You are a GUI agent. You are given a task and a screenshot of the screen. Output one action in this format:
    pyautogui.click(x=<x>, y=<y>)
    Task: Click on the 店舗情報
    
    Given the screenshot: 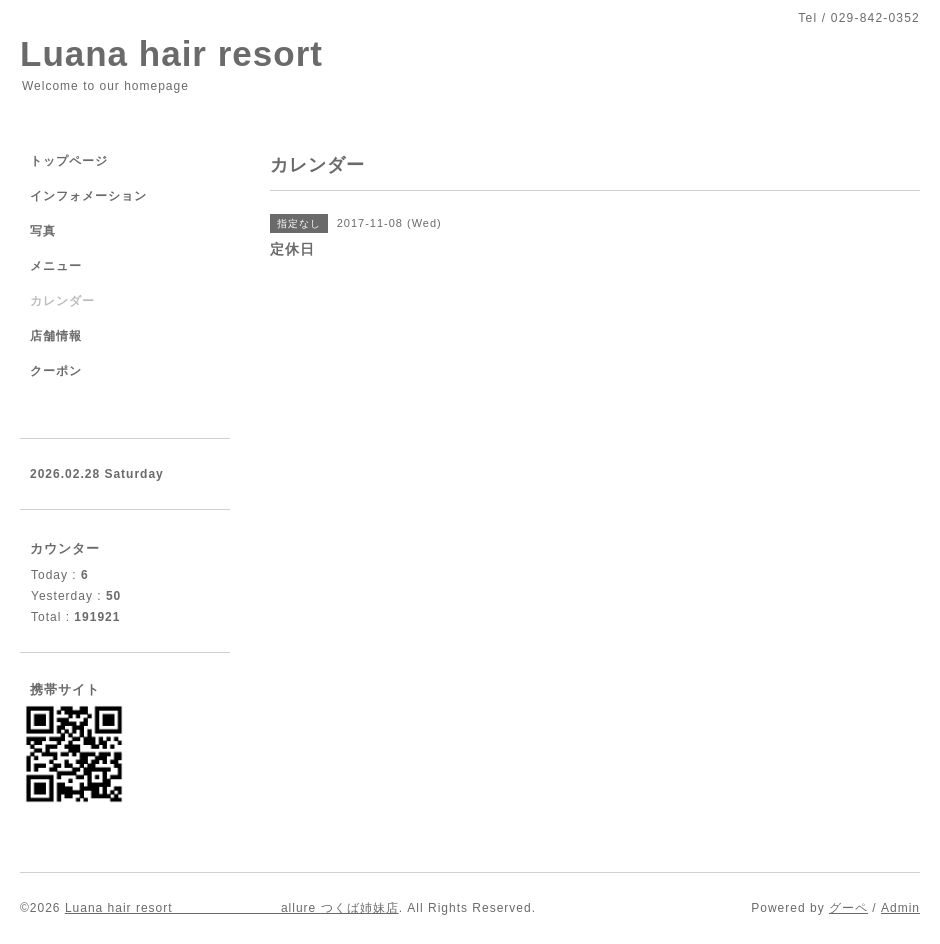 What is the action you would take?
    pyautogui.click(x=56, y=336)
    